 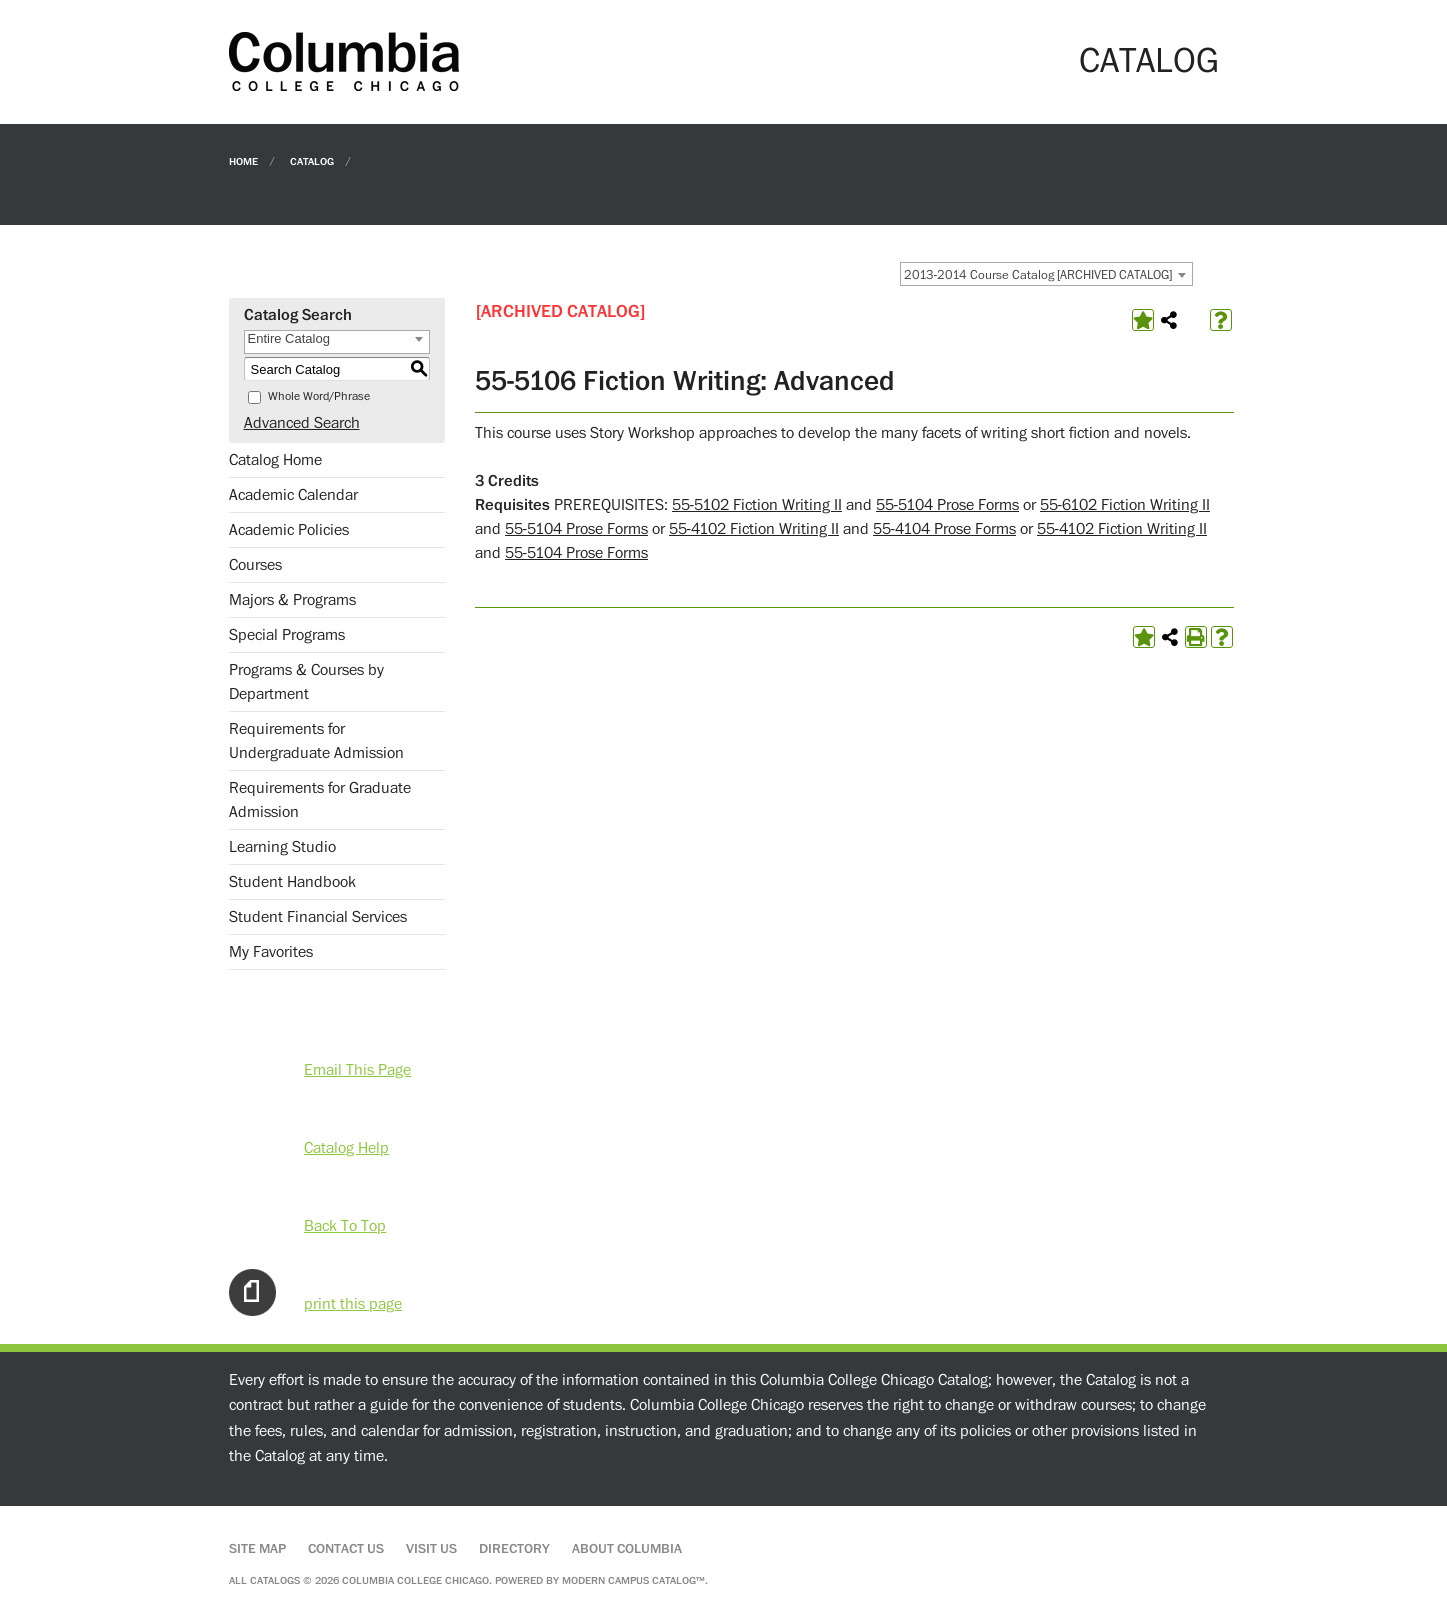 I want to click on Special Programs, so click(x=287, y=635).